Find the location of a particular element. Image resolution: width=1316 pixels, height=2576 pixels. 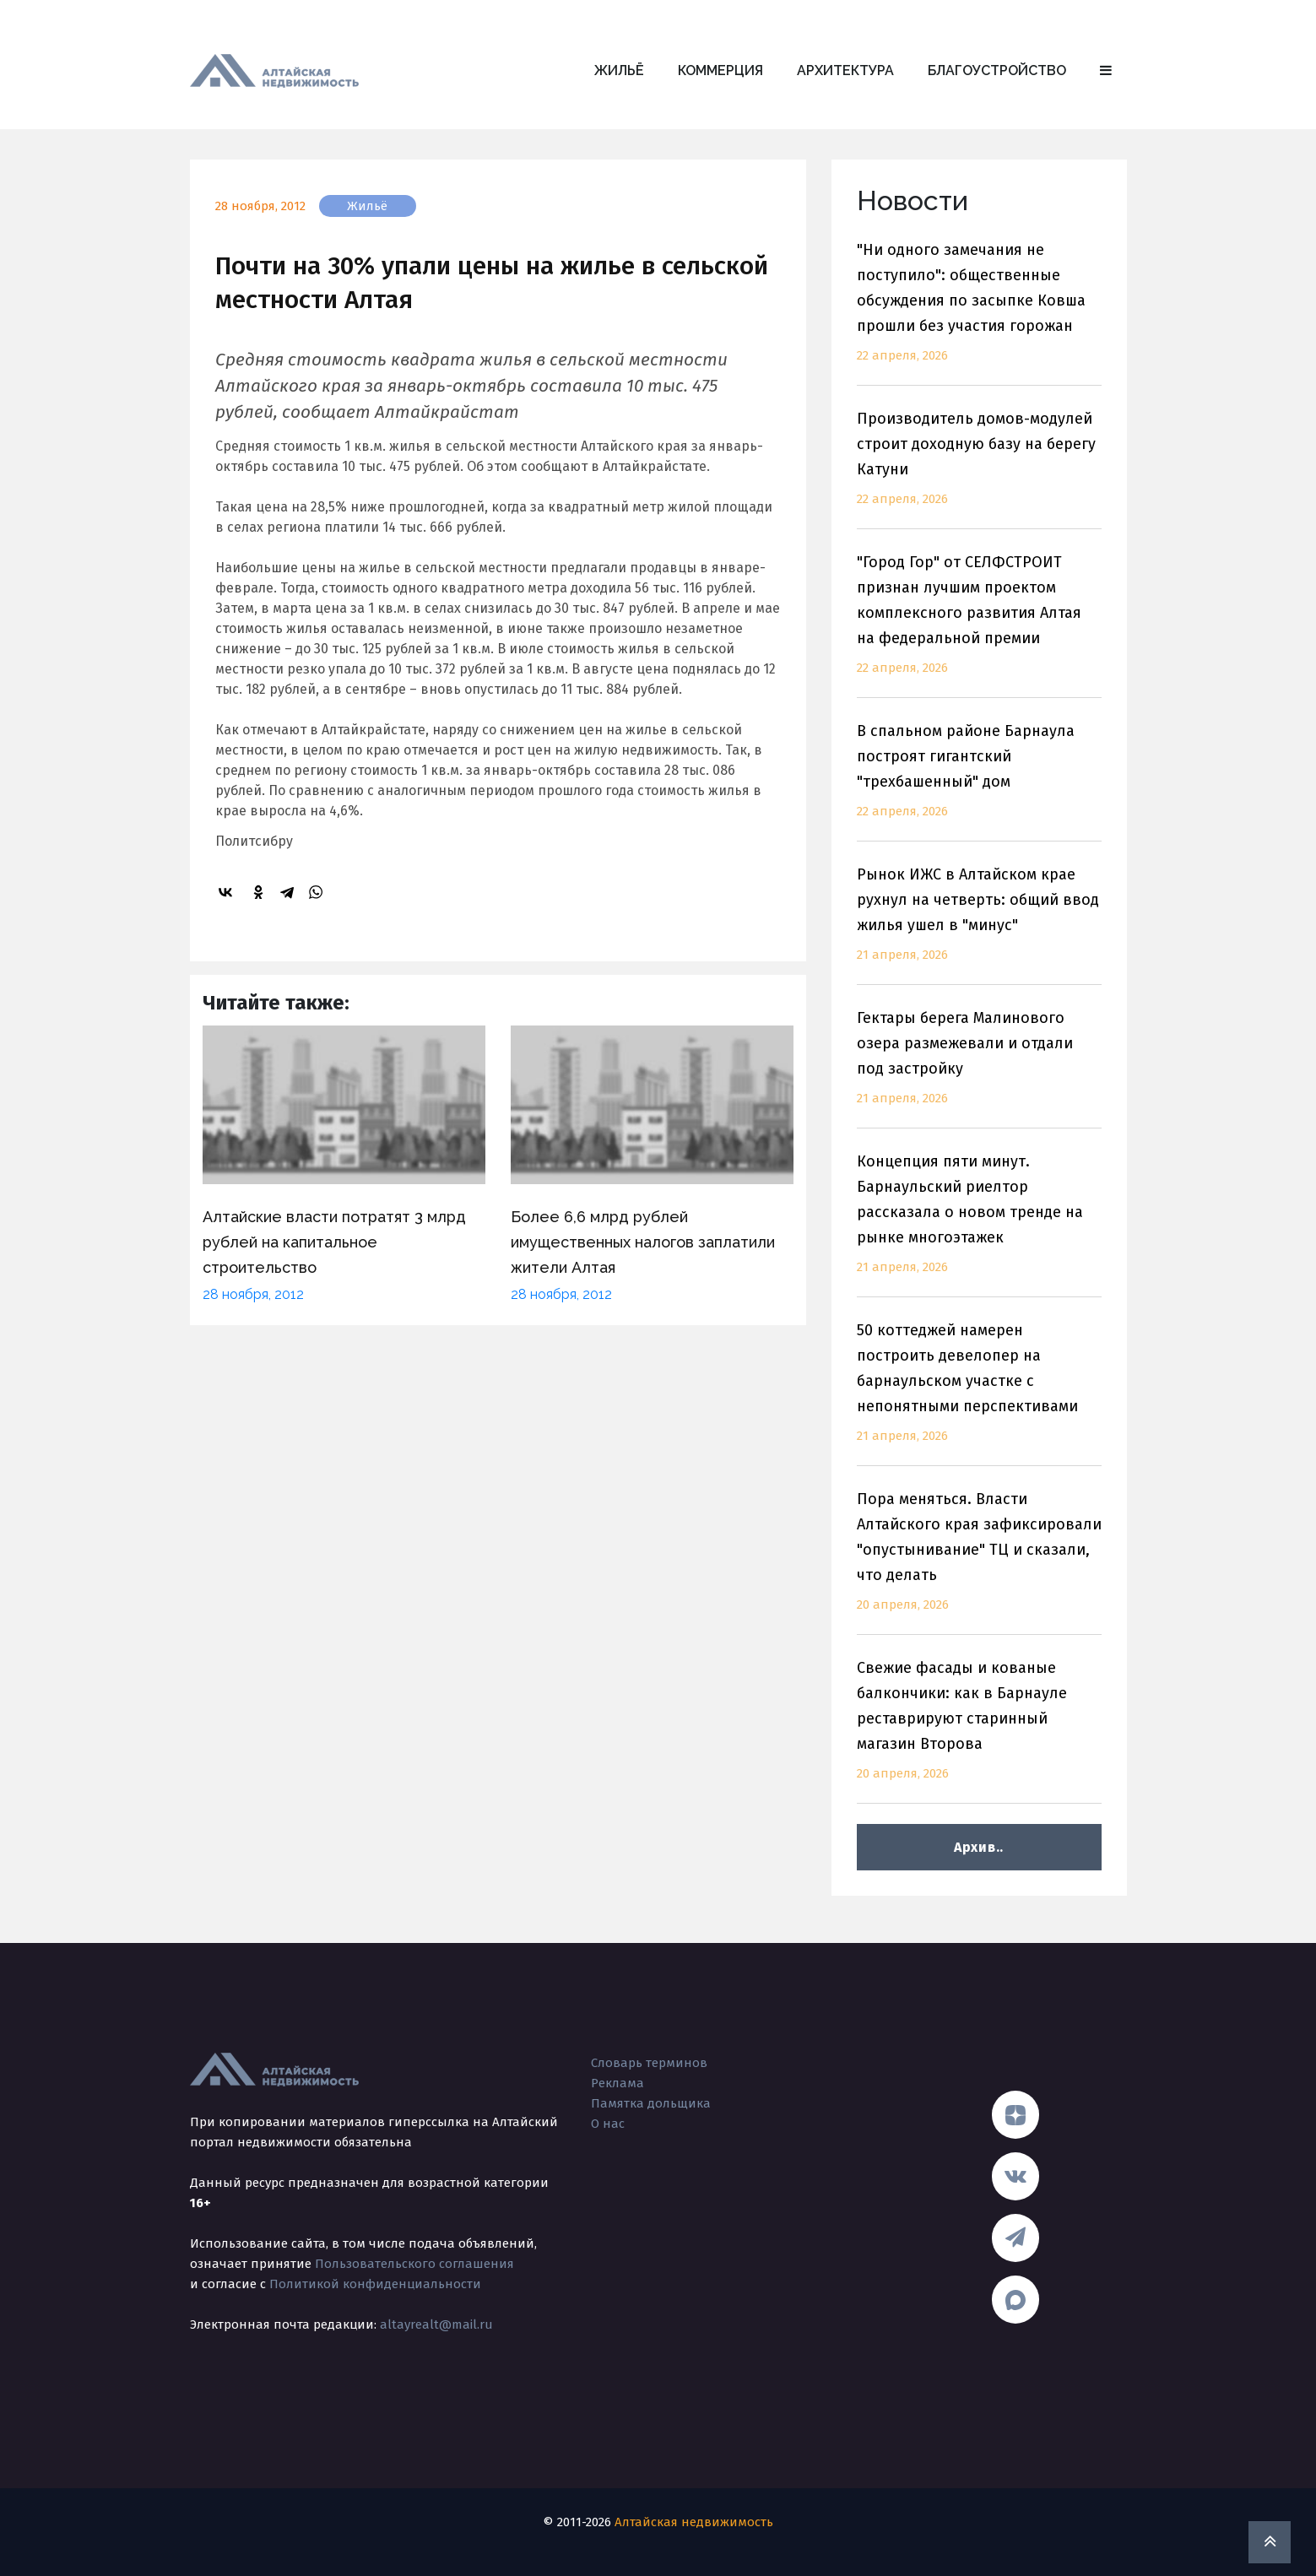

Рынок ИЖС в Алтайском крае рухнул на четверть: общий ввод жилья ушел в "минус" is located at coordinates (979, 924).